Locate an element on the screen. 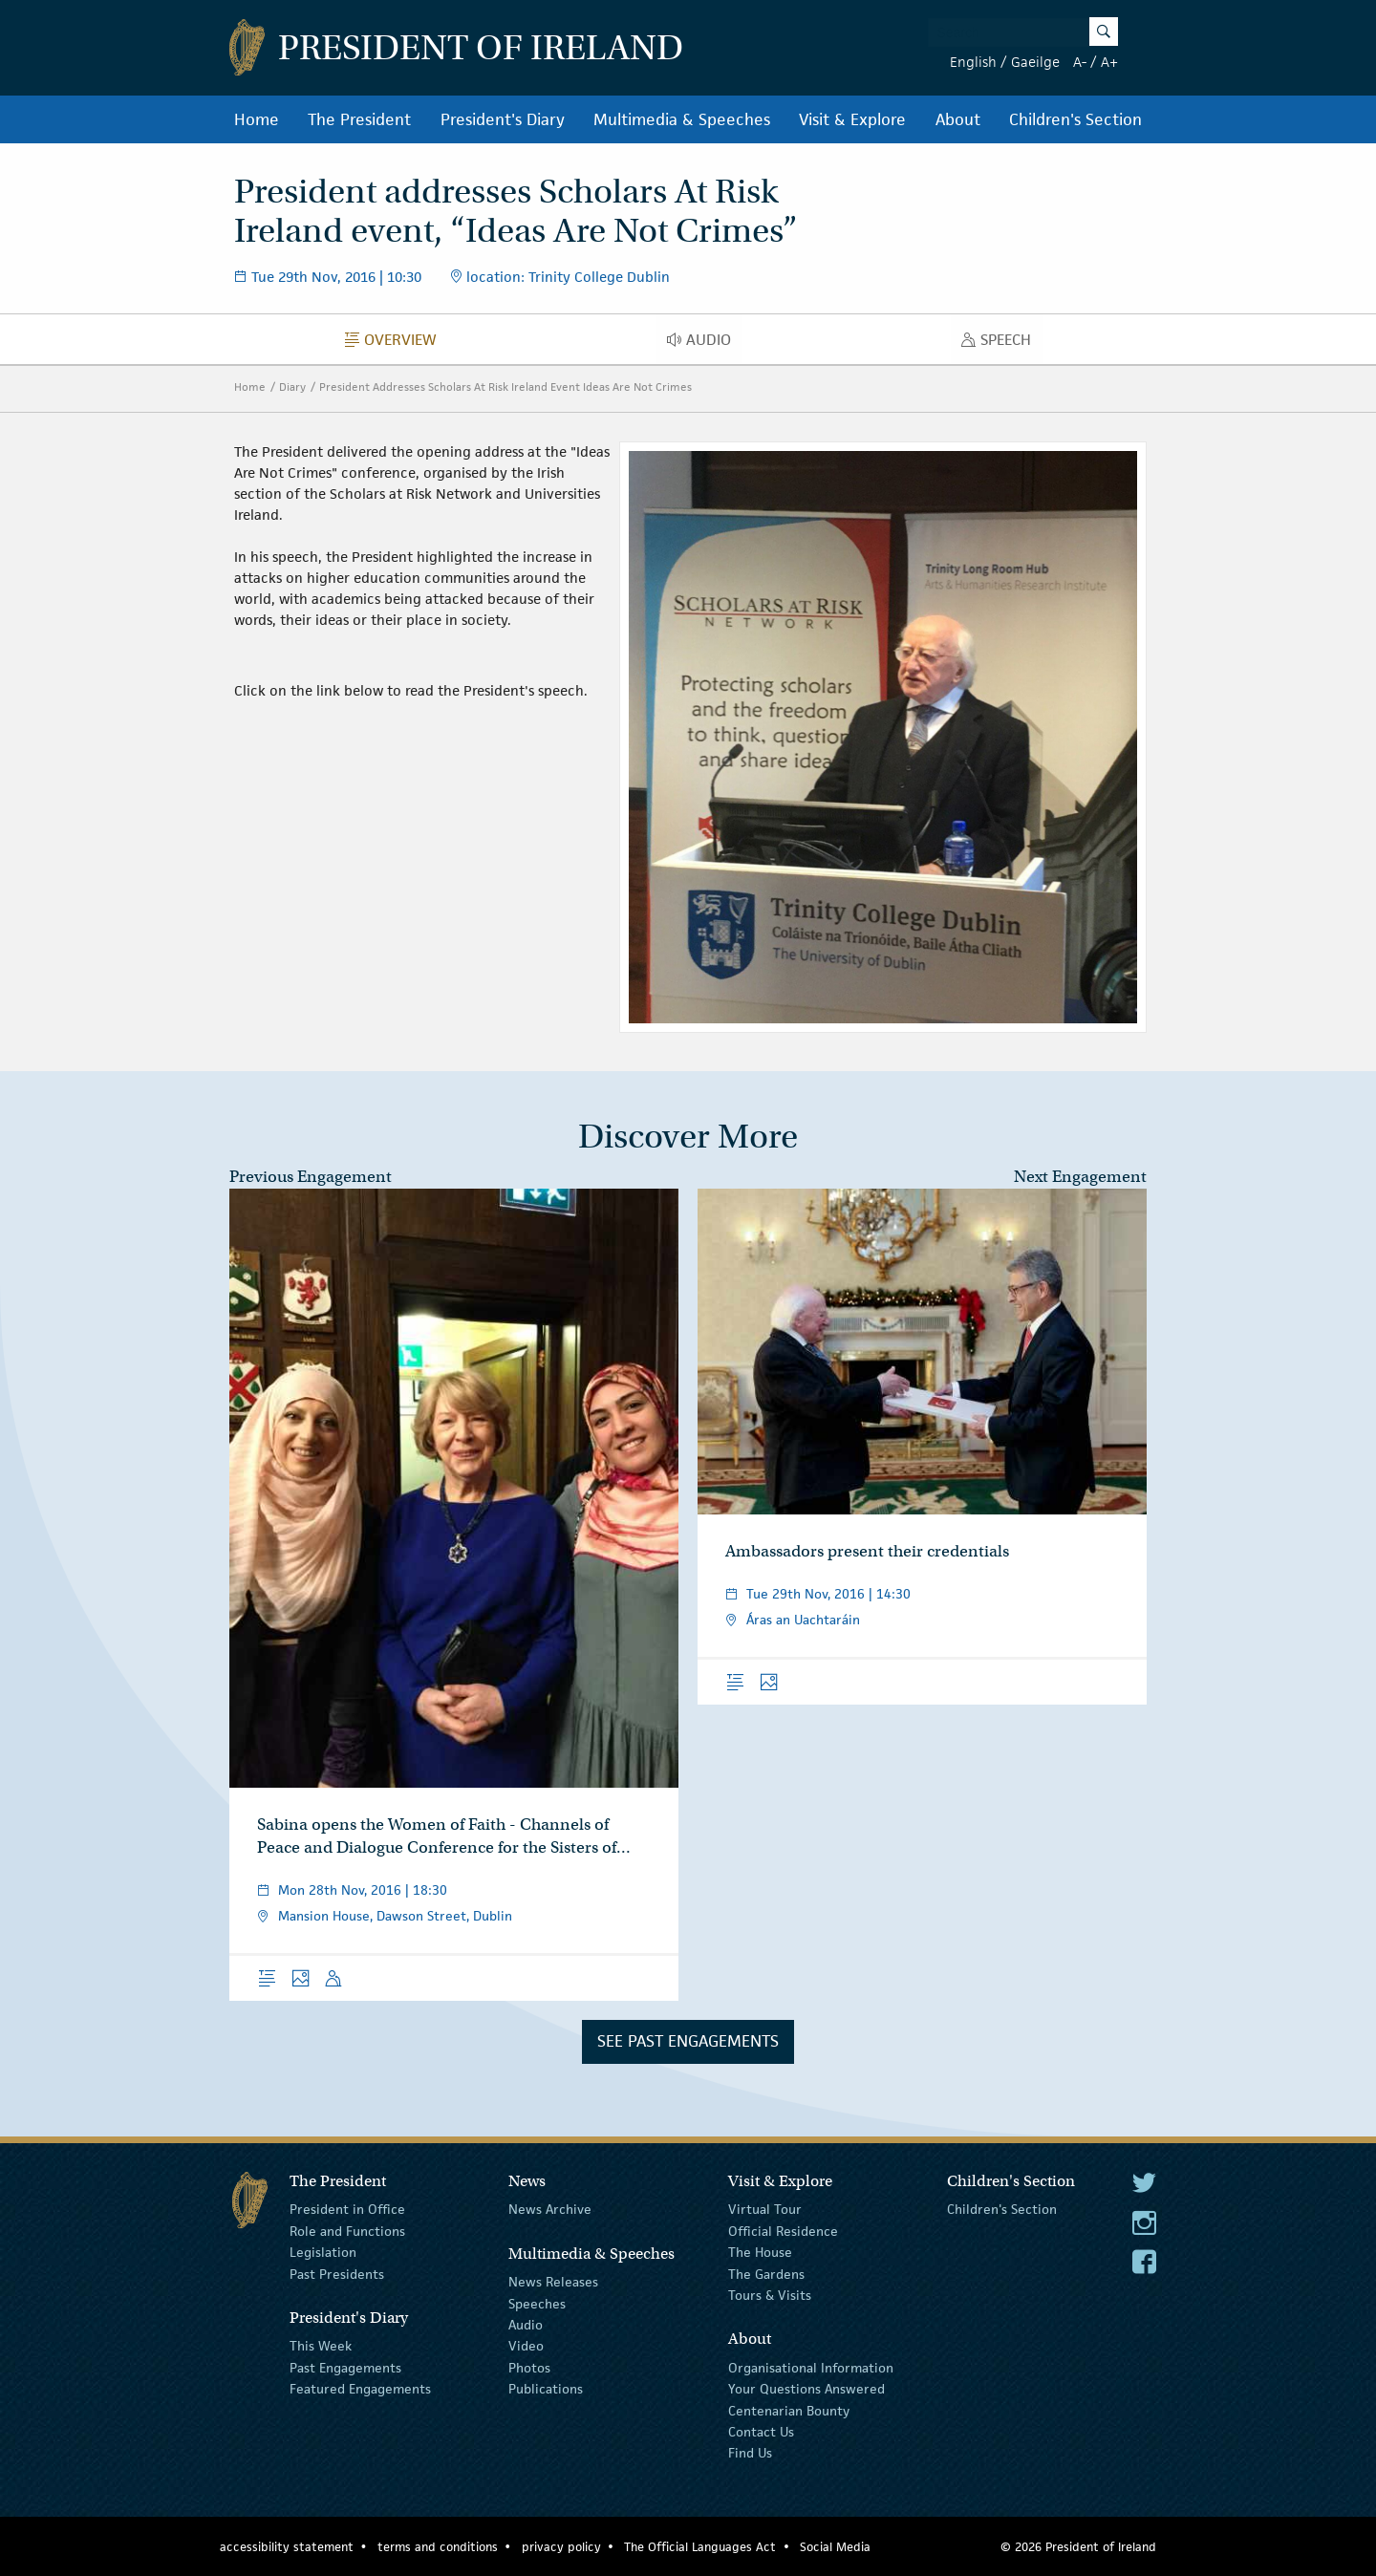  privacy policy is located at coordinates (561, 2547).